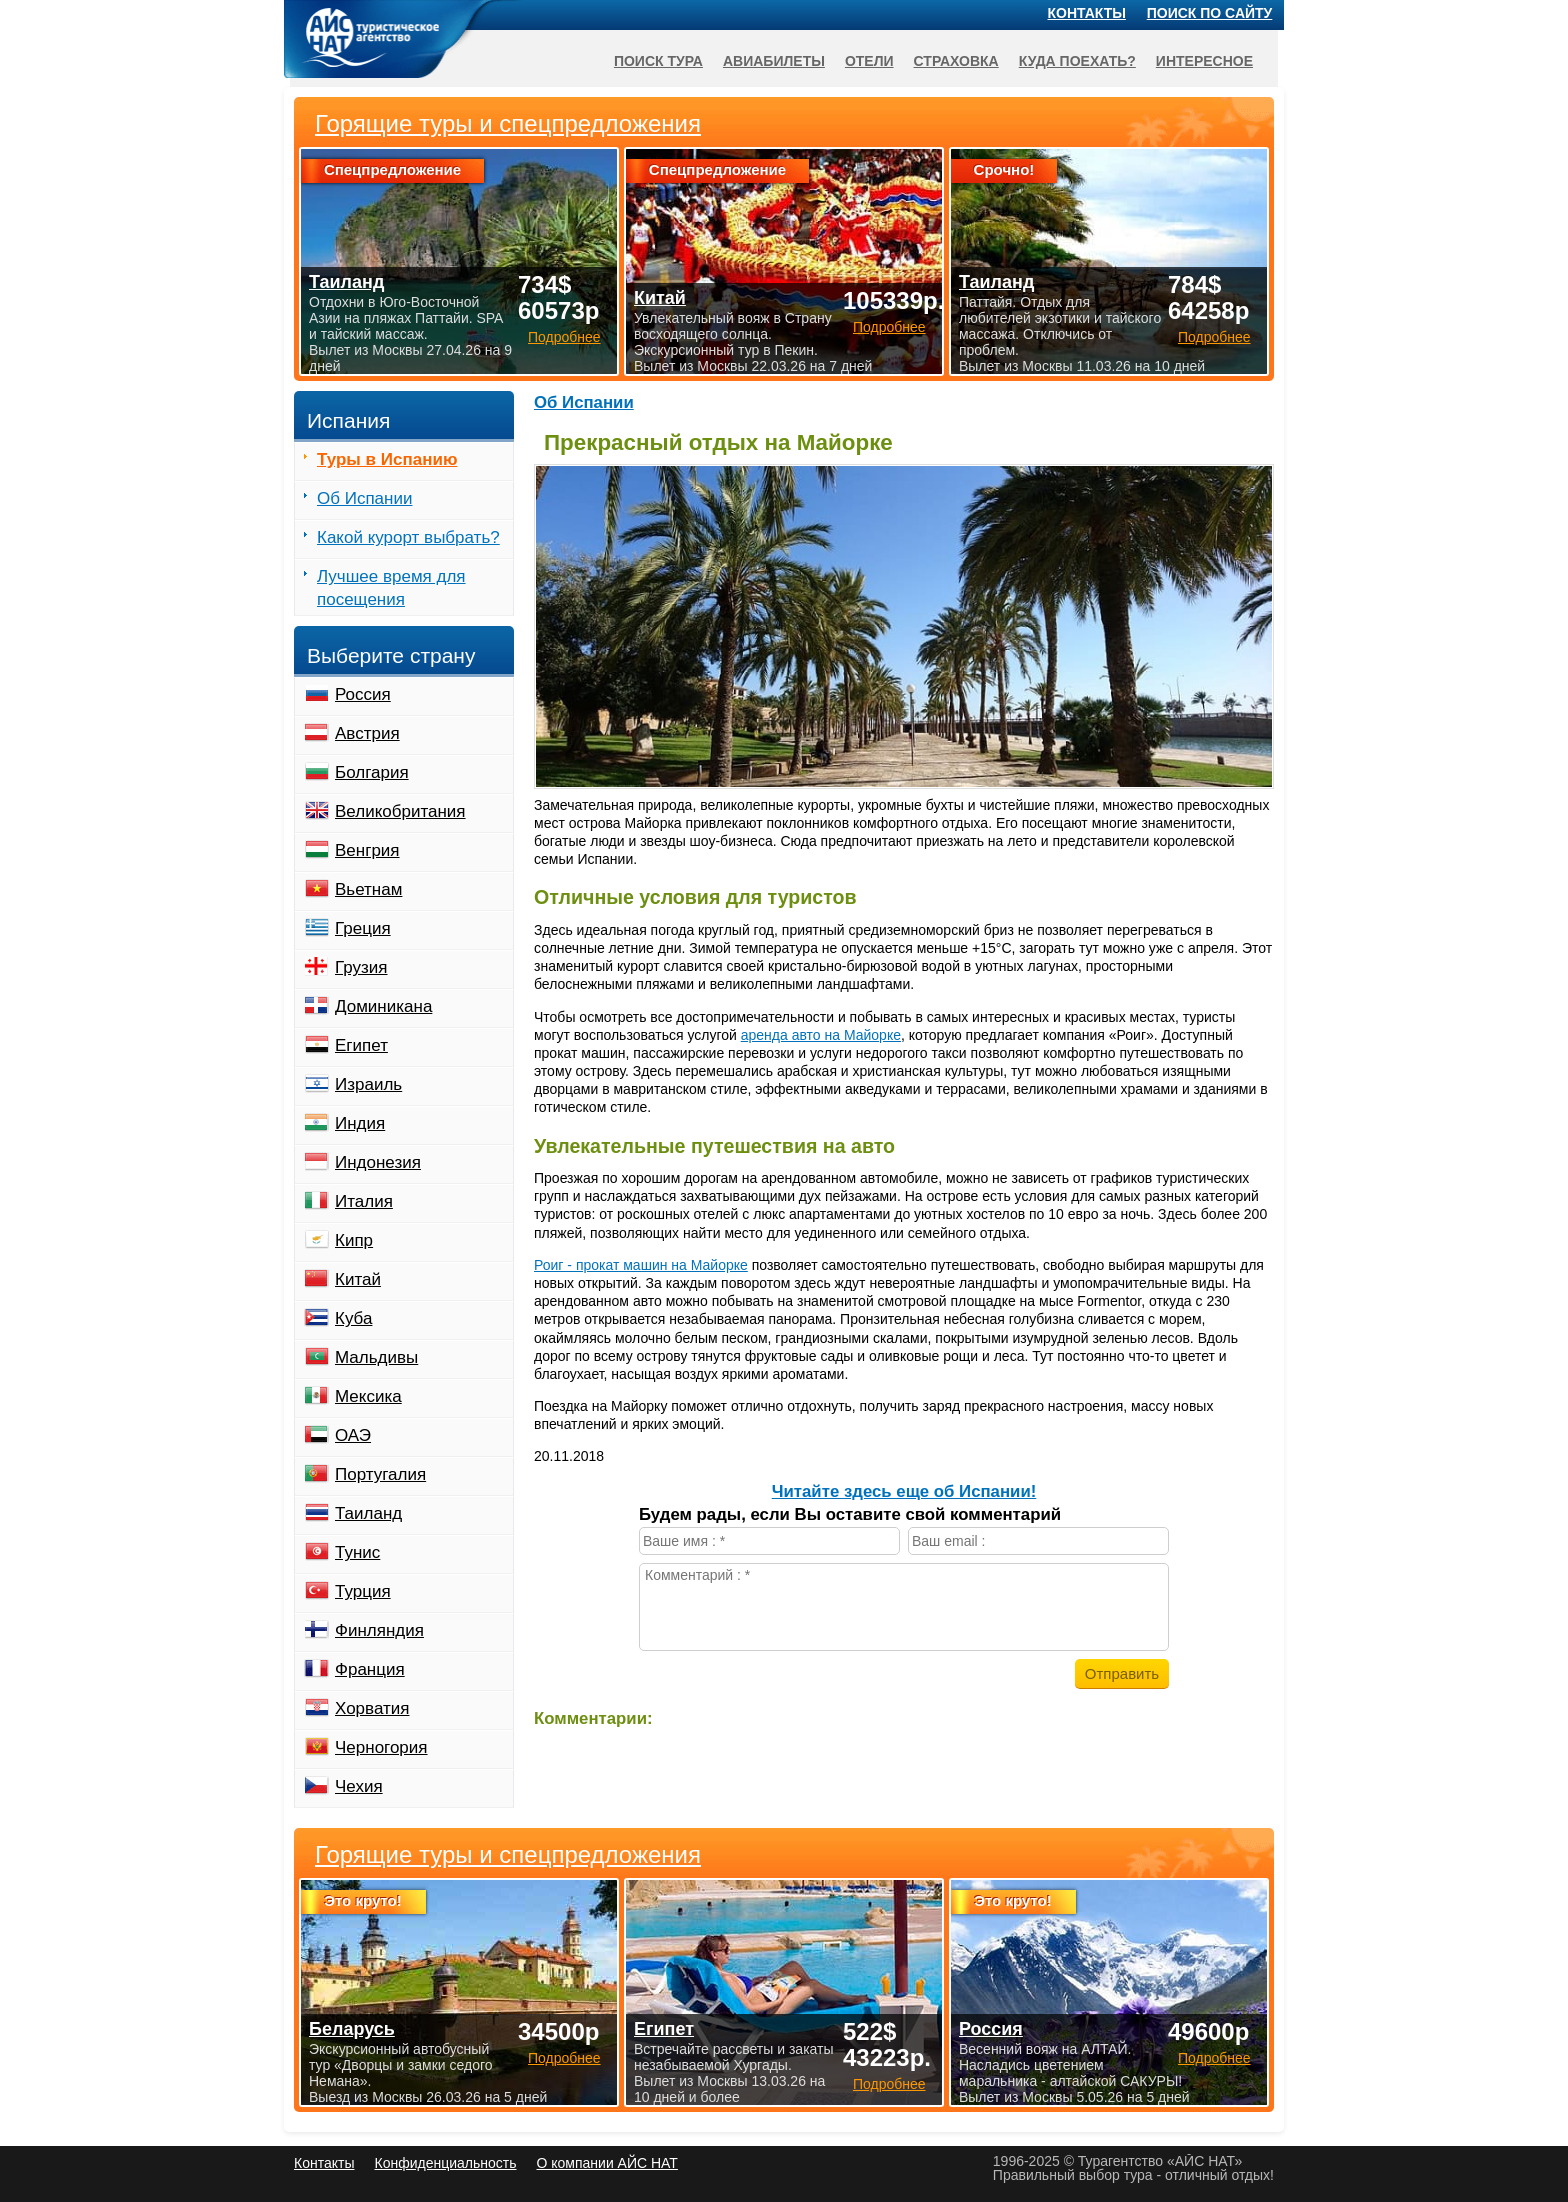 This screenshot has height=2202, width=1568. I want to click on Болгария, so click(372, 772).